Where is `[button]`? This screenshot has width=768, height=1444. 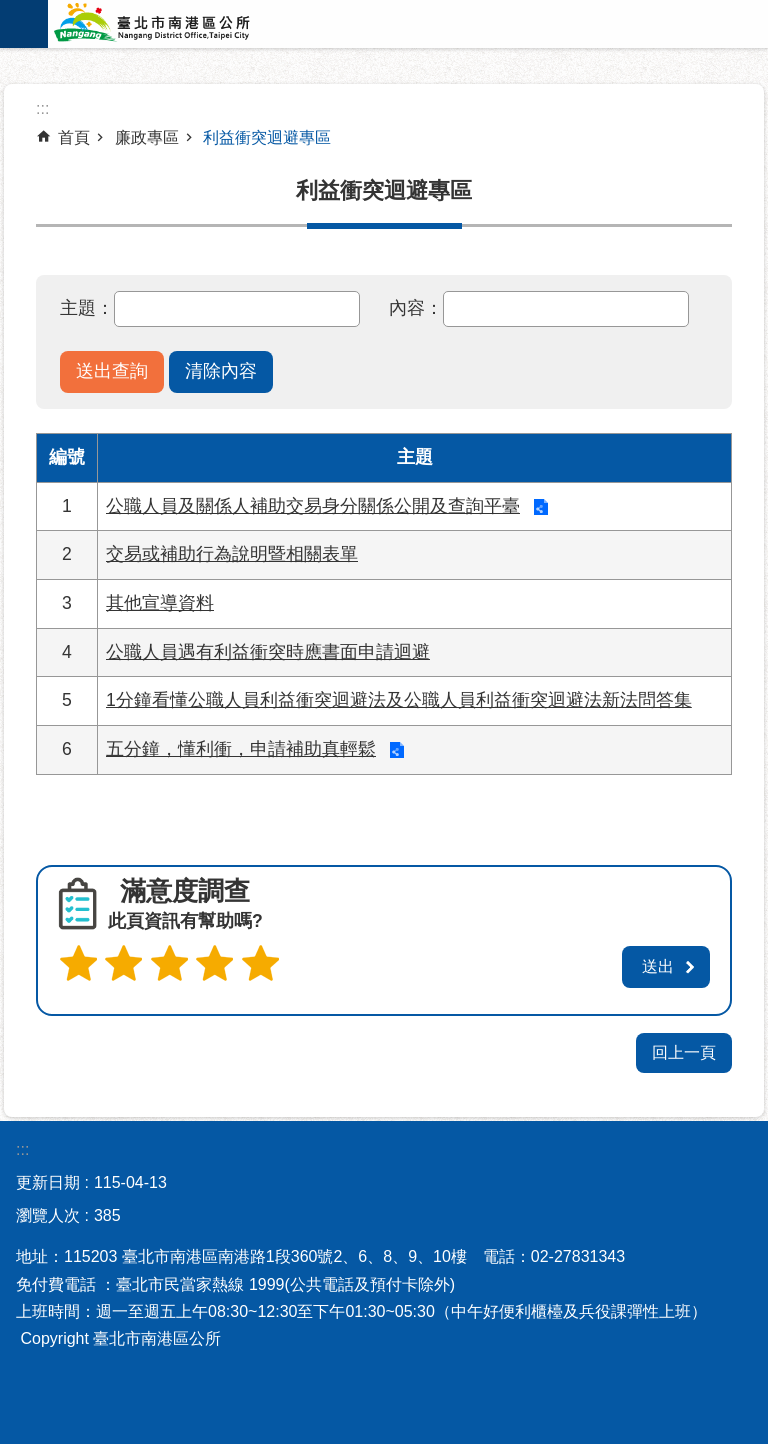 [button] is located at coordinates (112, 372).